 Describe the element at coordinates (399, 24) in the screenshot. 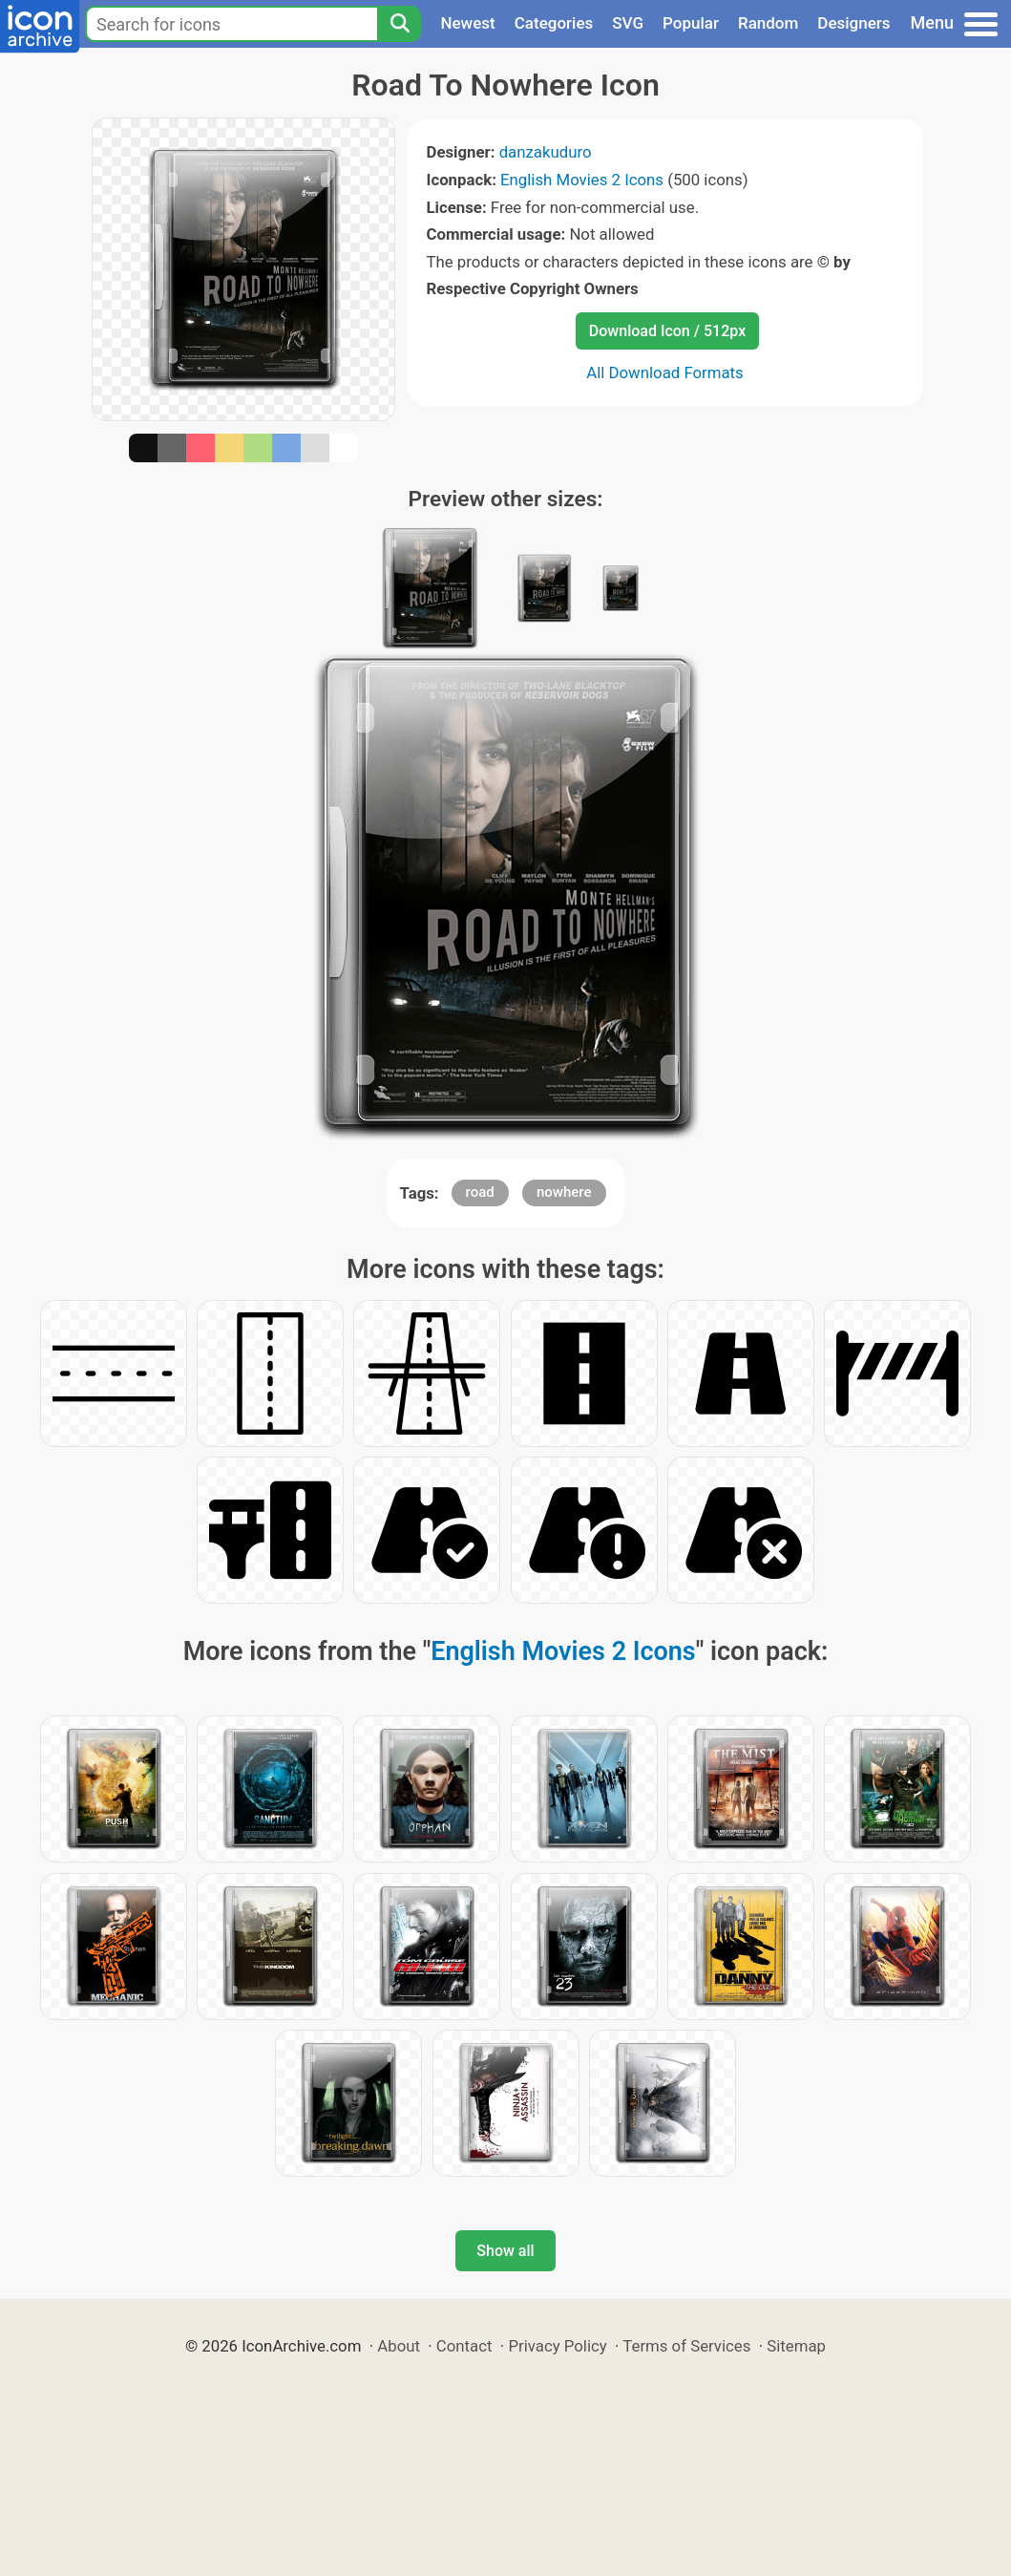

I see `[Search]` at that location.